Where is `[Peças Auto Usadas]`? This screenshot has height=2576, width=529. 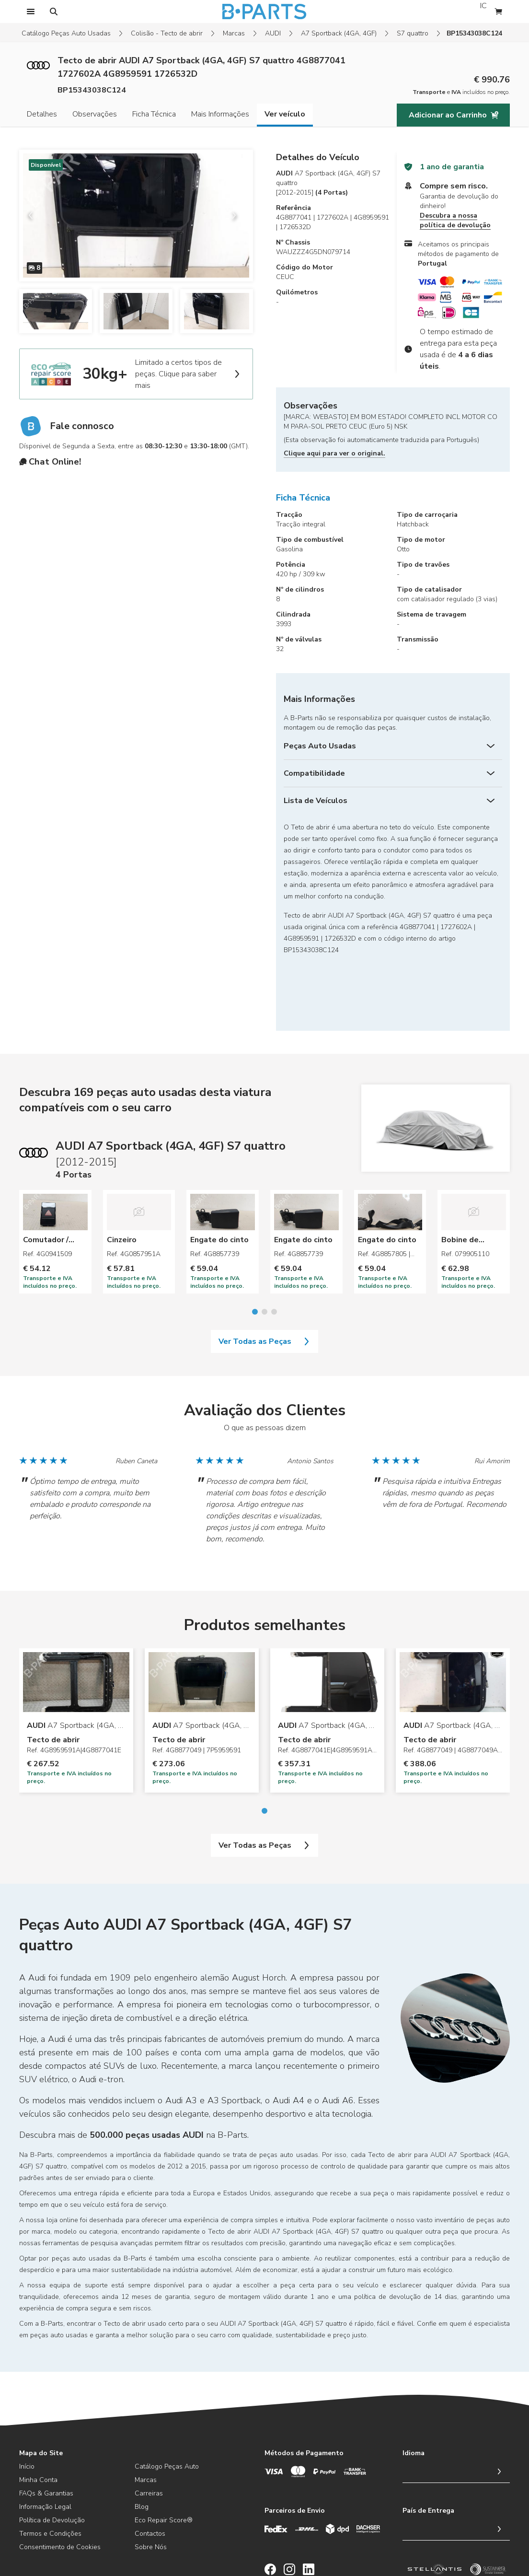 [Peças Auto Usadas] is located at coordinates (393, 746).